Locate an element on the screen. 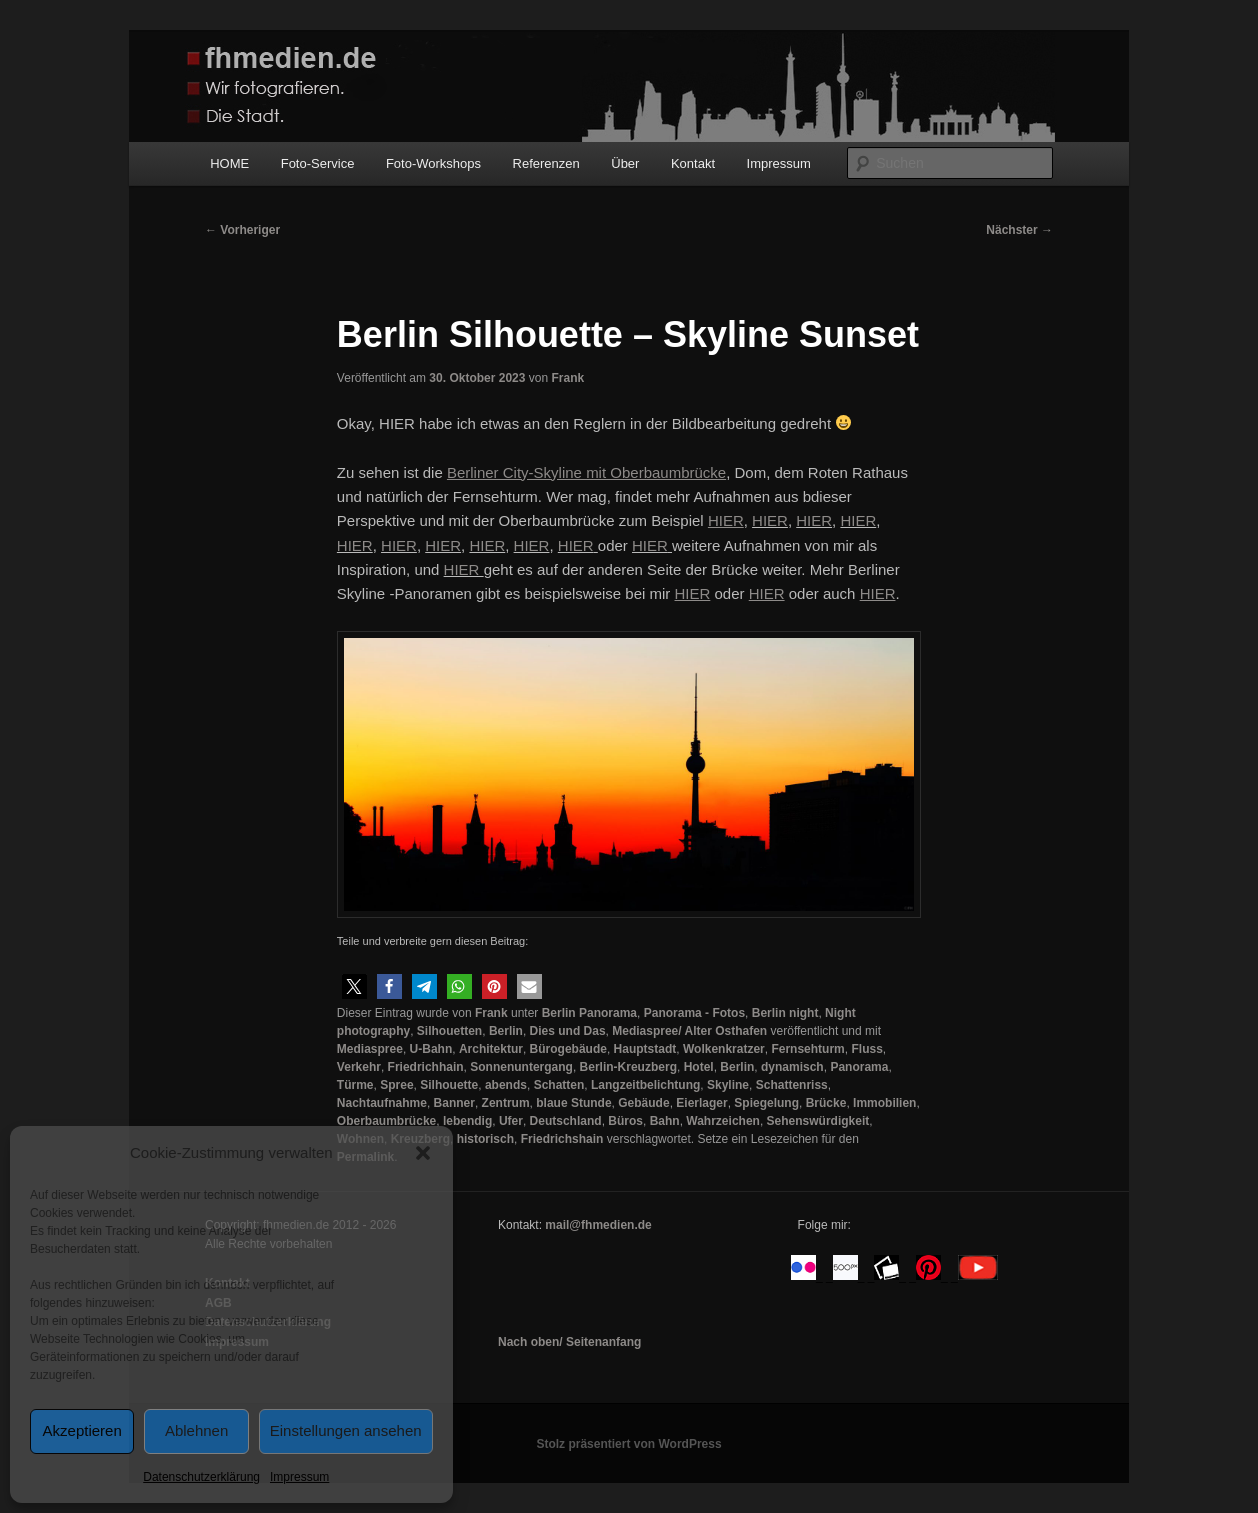 This screenshot has height=1513, width=1258. Fernsehturm is located at coordinates (807, 1049).